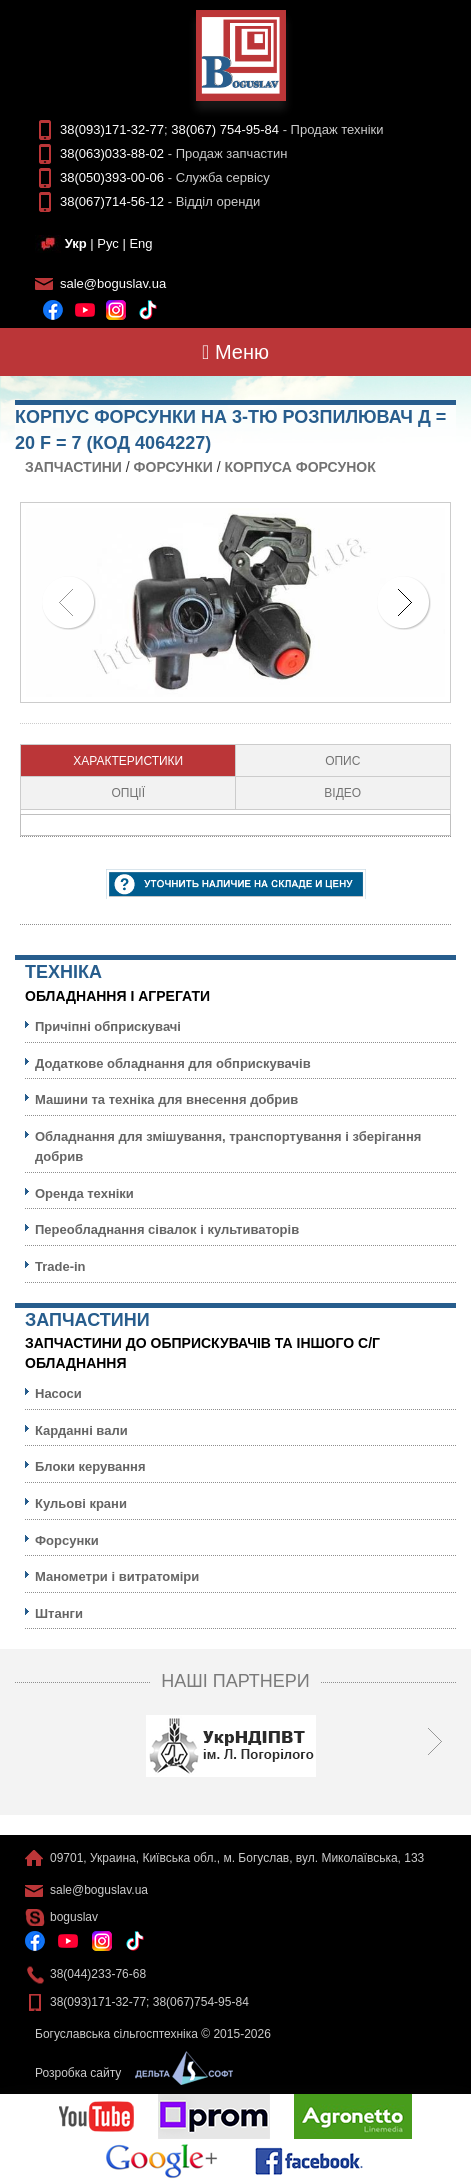 Image resolution: width=471 pixels, height=2184 pixels. What do you see at coordinates (90, 1466) in the screenshot?
I see `Блоки керування` at bounding box center [90, 1466].